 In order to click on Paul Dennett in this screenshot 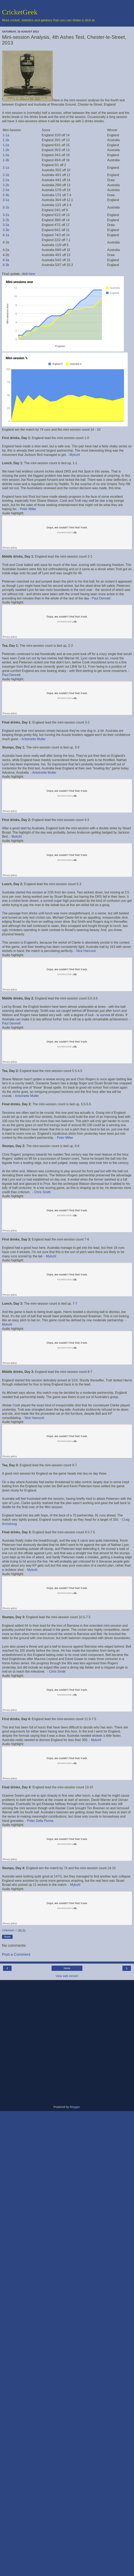, I will do `click(101, 598)`.